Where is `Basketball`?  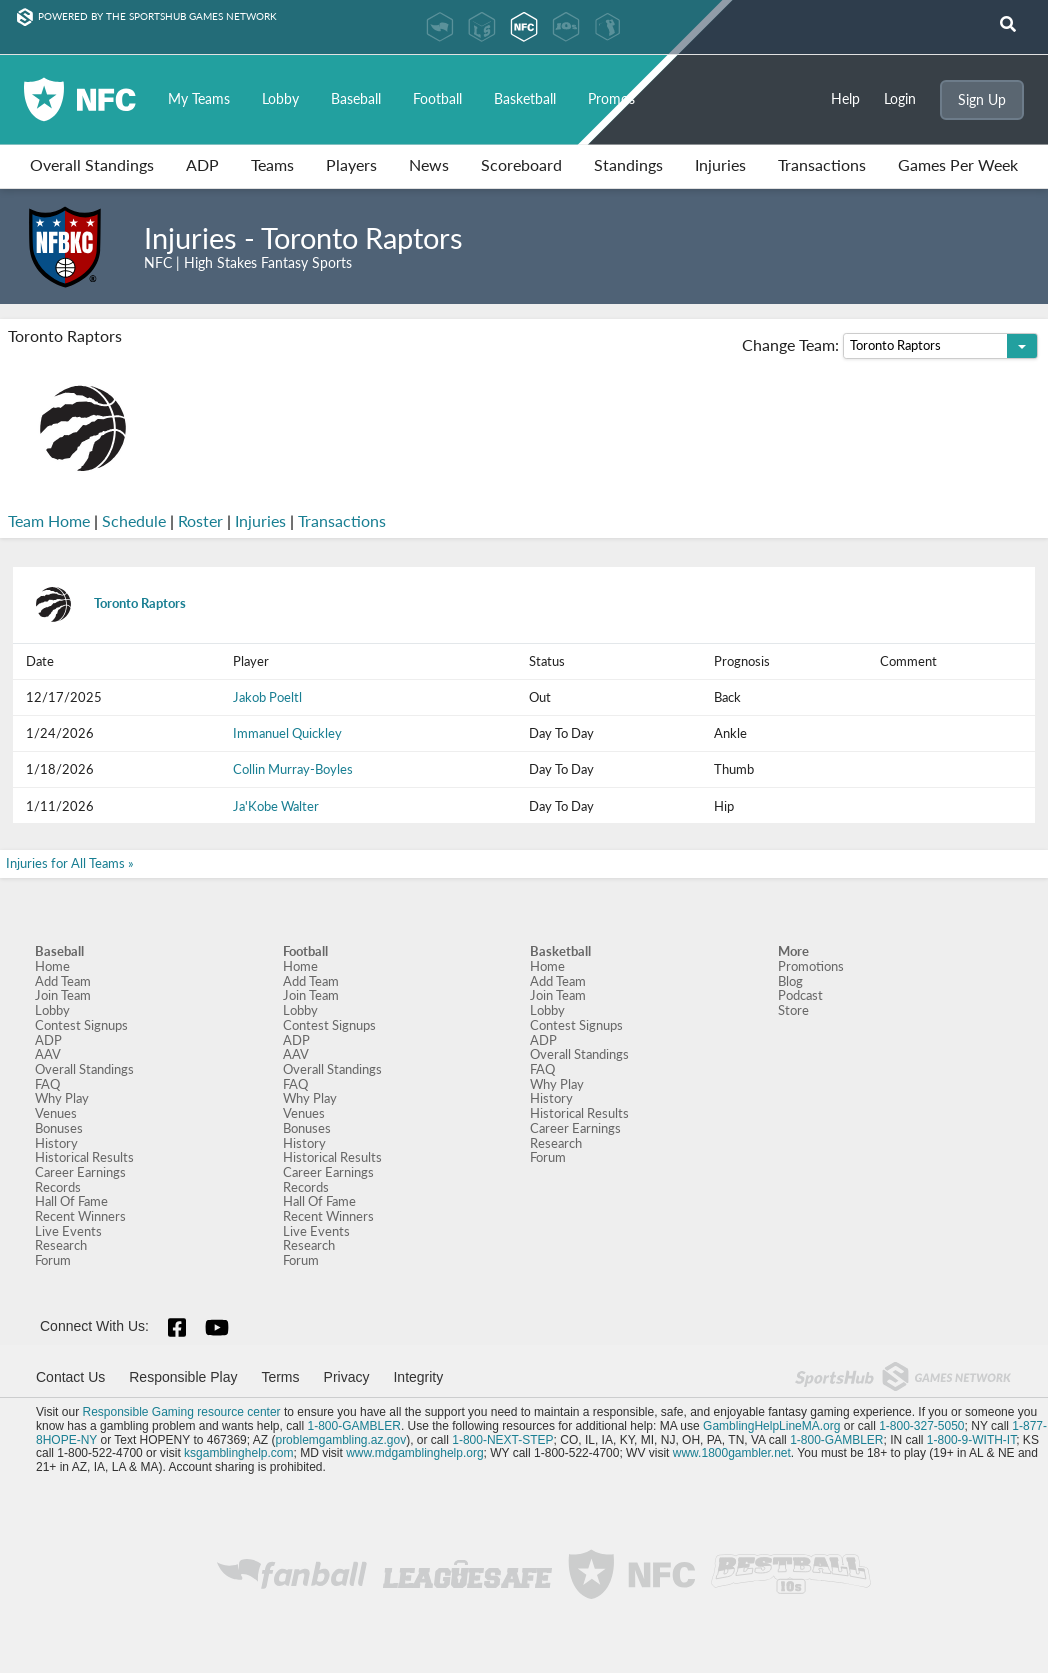 Basketball is located at coordinates (525, 98).